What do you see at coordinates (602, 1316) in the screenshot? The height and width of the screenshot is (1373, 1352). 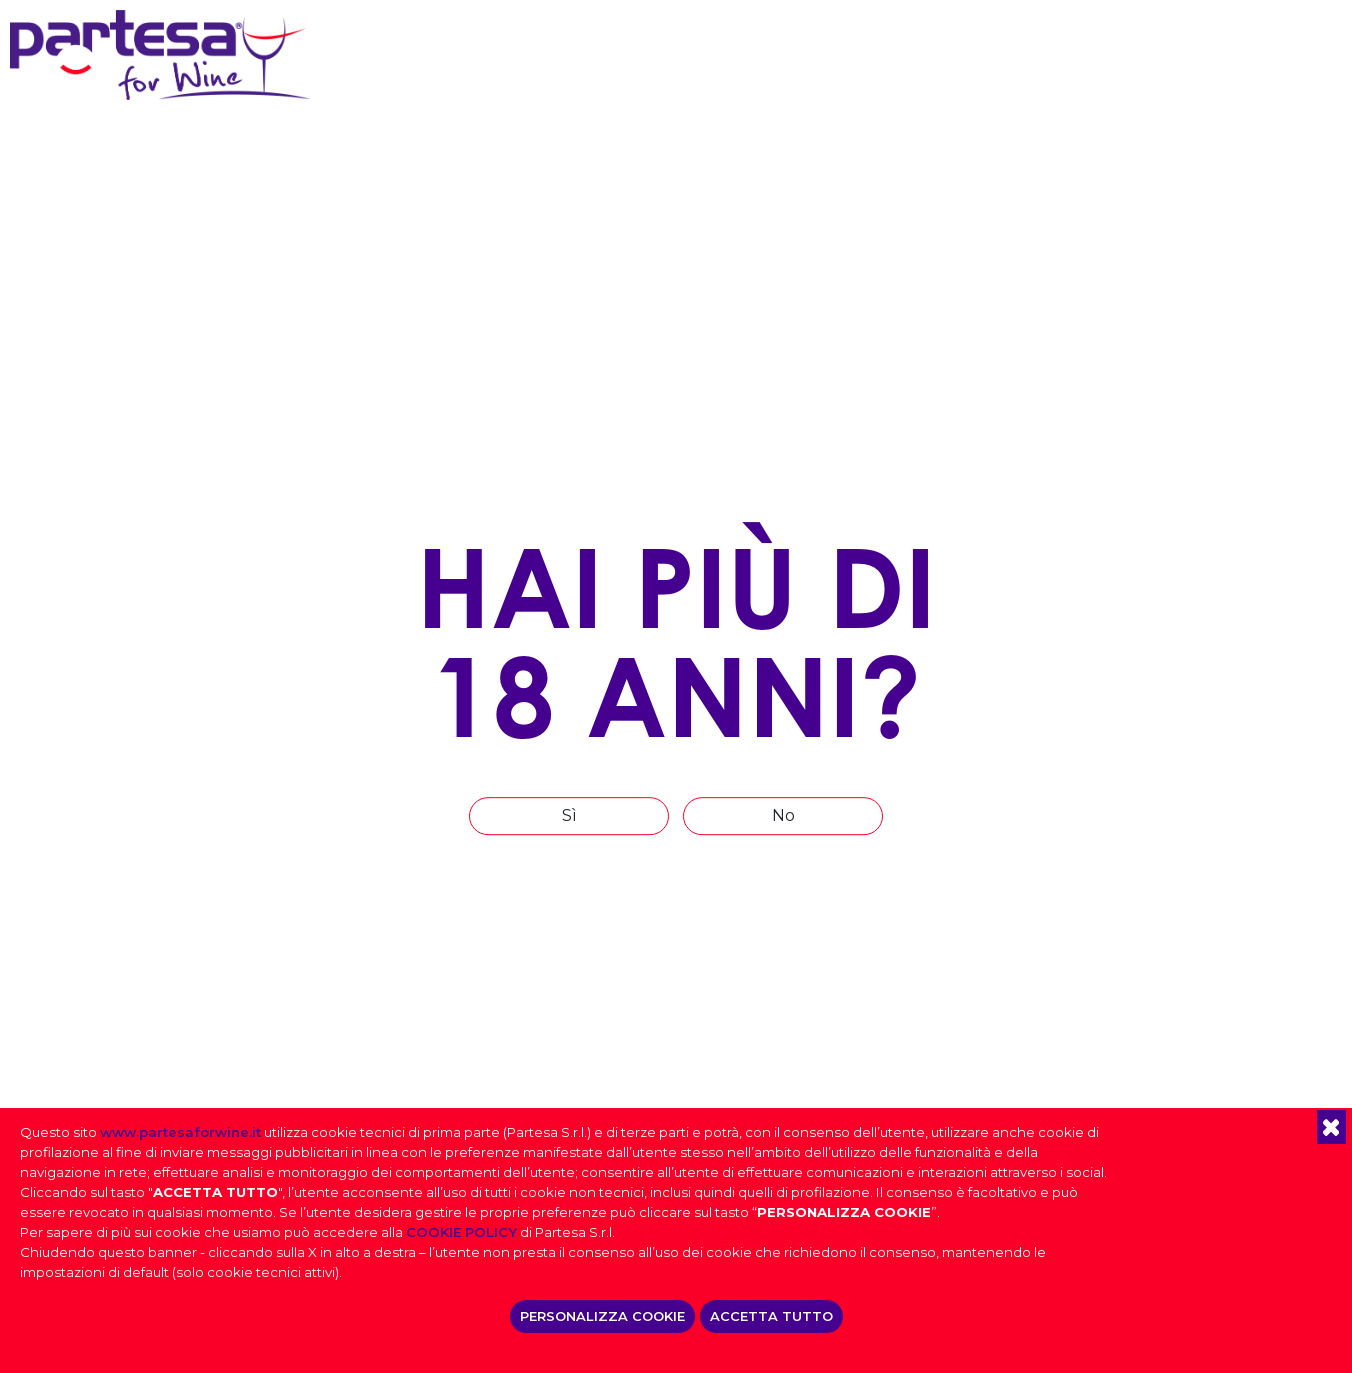 I see `PERSONALIZZA COOKIE` at bounding box center [602, 1316].